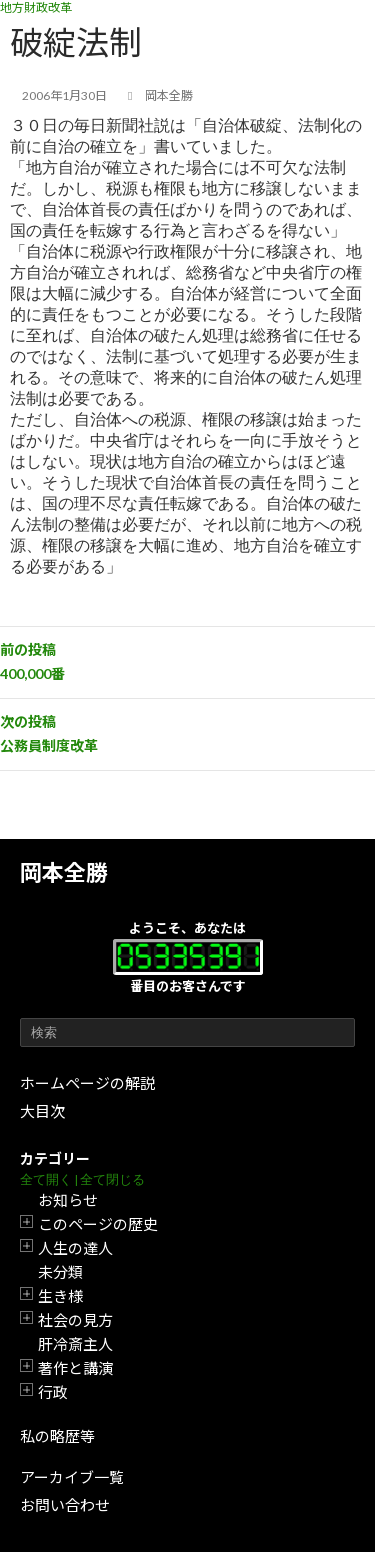  What do you see at coordinates (53, 1392) in the screenshot?
I see `行政` at bounding box center [53, 1392].